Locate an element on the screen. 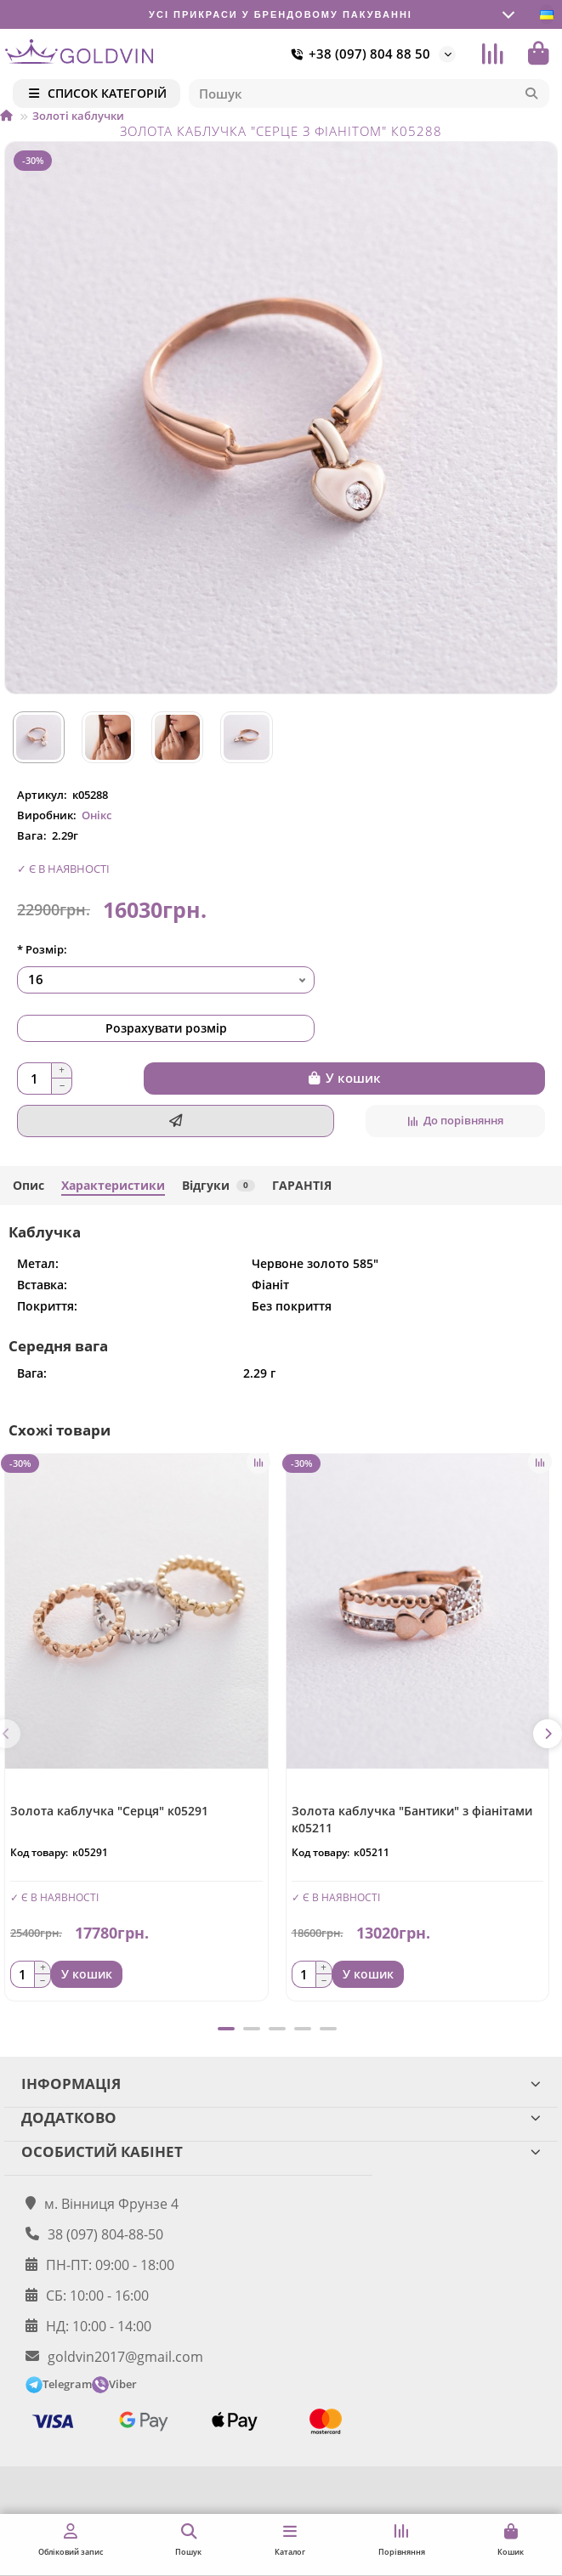  * Розмір: is located at coordinates (42, 949).